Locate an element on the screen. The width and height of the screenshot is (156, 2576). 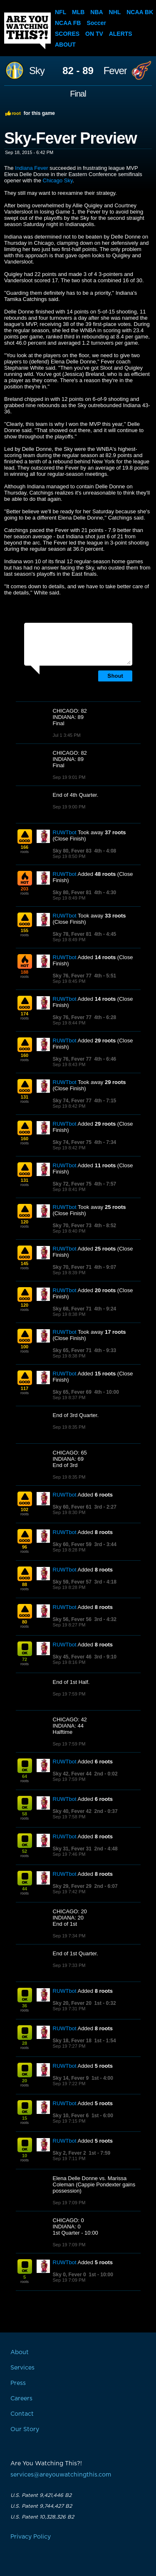
NCAA FB is located at coordinates (68, 23).